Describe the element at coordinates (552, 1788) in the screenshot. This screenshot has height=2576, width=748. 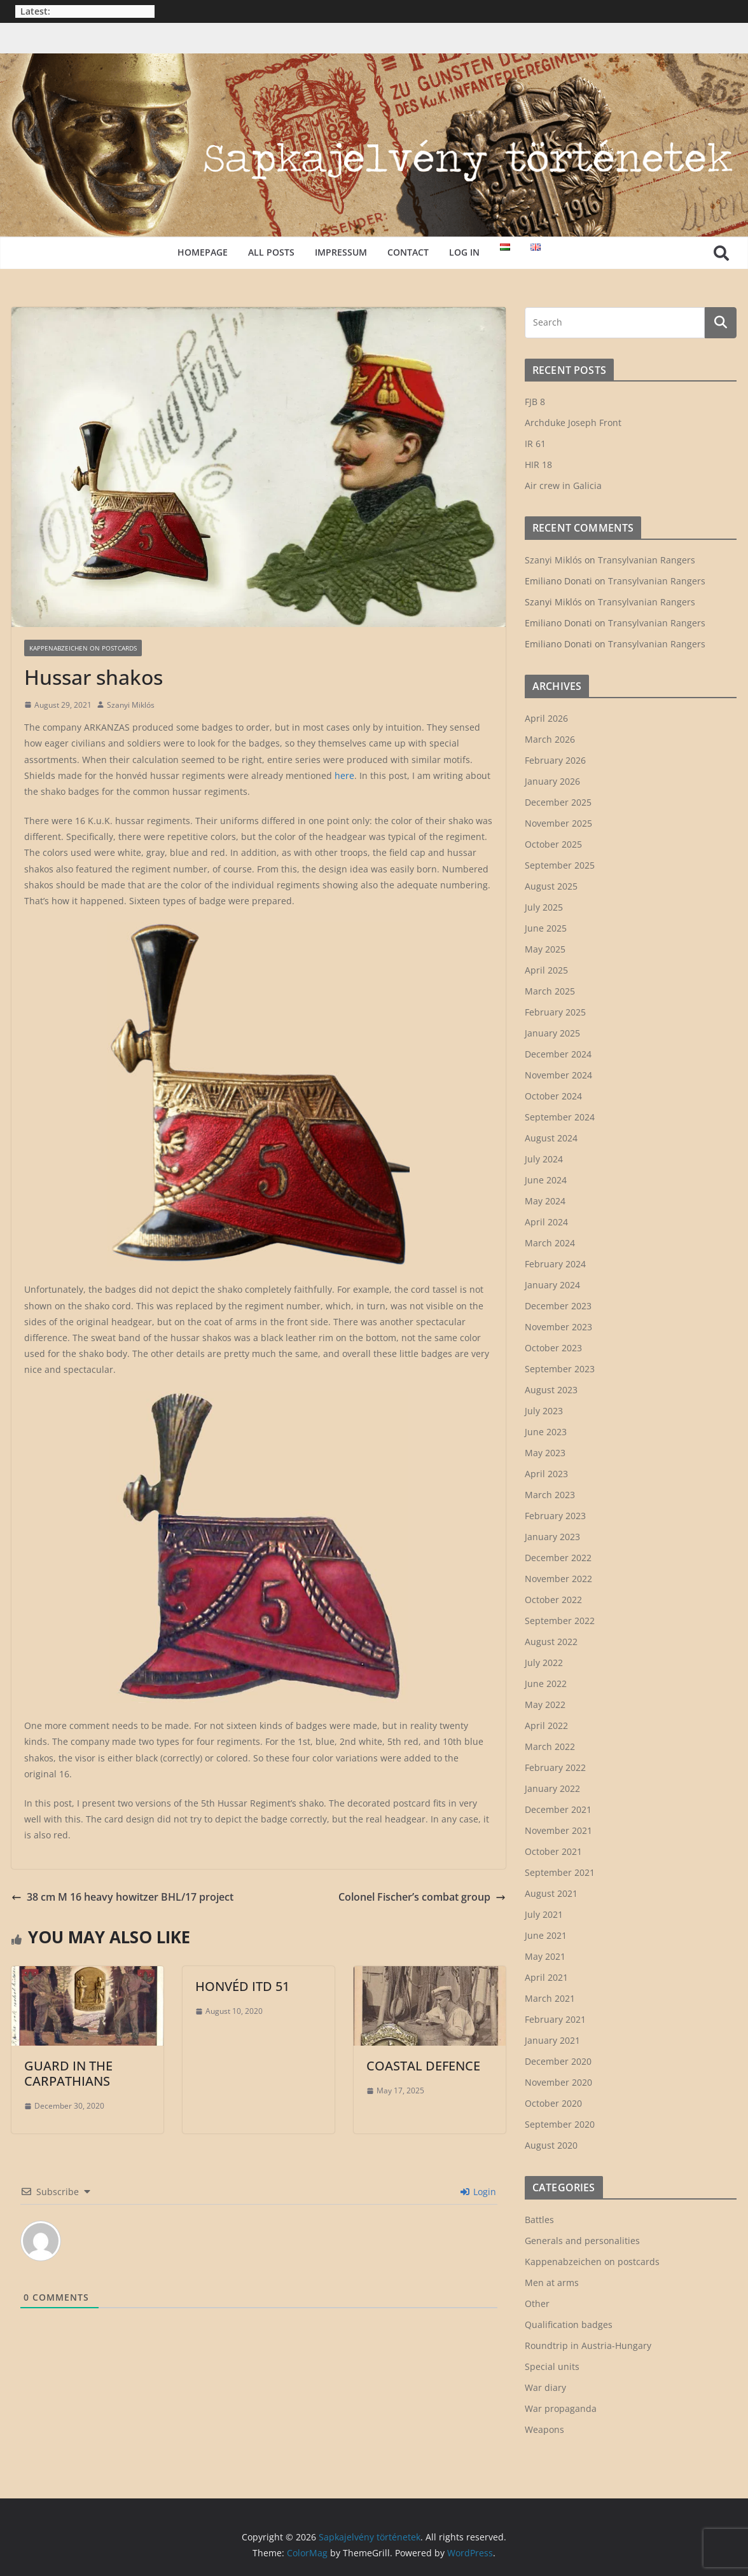
I see `January 2022` at that location.